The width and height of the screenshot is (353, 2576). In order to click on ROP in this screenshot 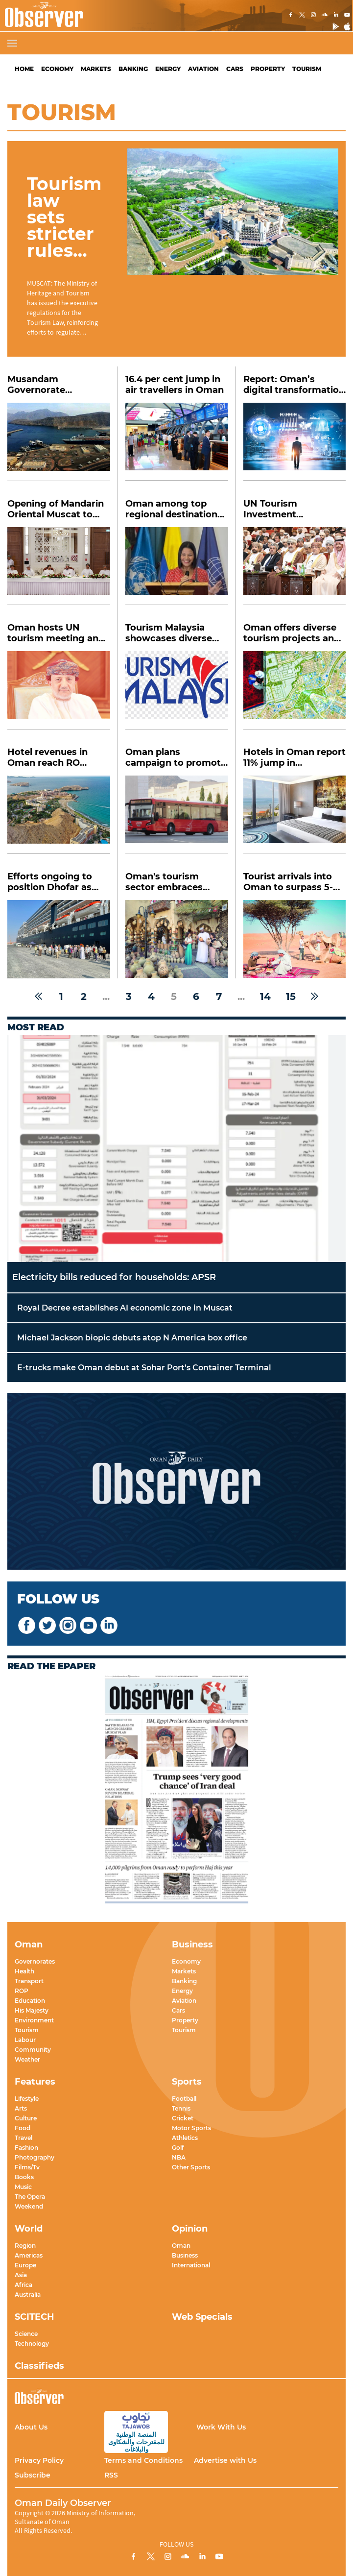, I will do `click(21, 1990)`.